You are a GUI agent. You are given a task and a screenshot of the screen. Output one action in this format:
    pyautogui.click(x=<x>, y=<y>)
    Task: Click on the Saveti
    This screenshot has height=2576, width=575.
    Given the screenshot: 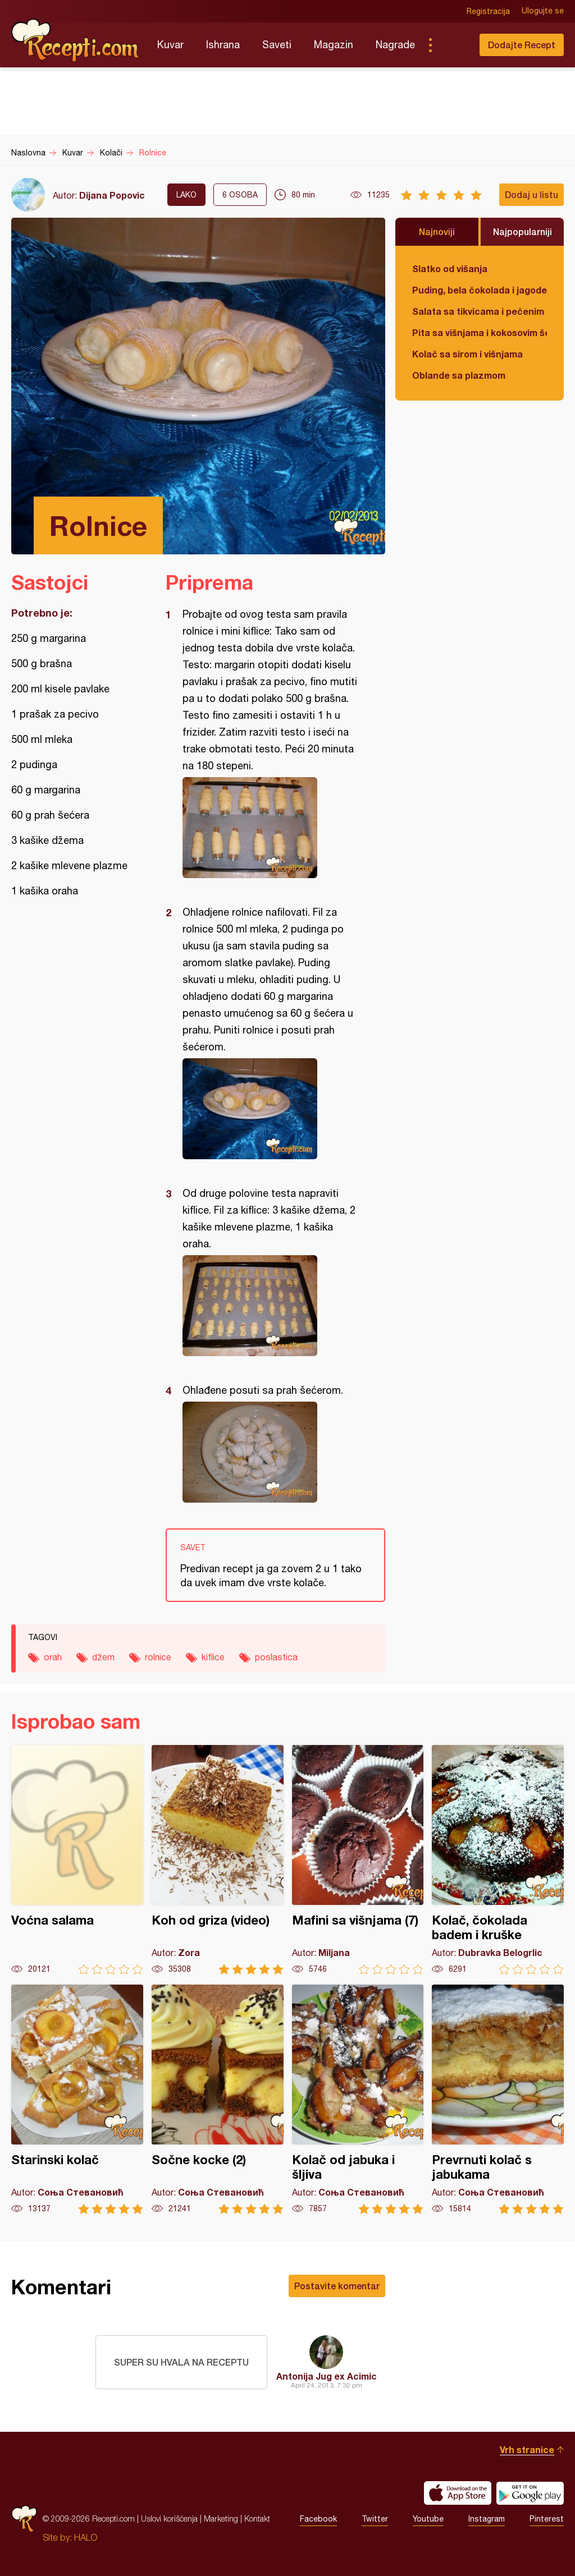 What is the action you would take?
    pyautogui.click(x=276, y=44)
    